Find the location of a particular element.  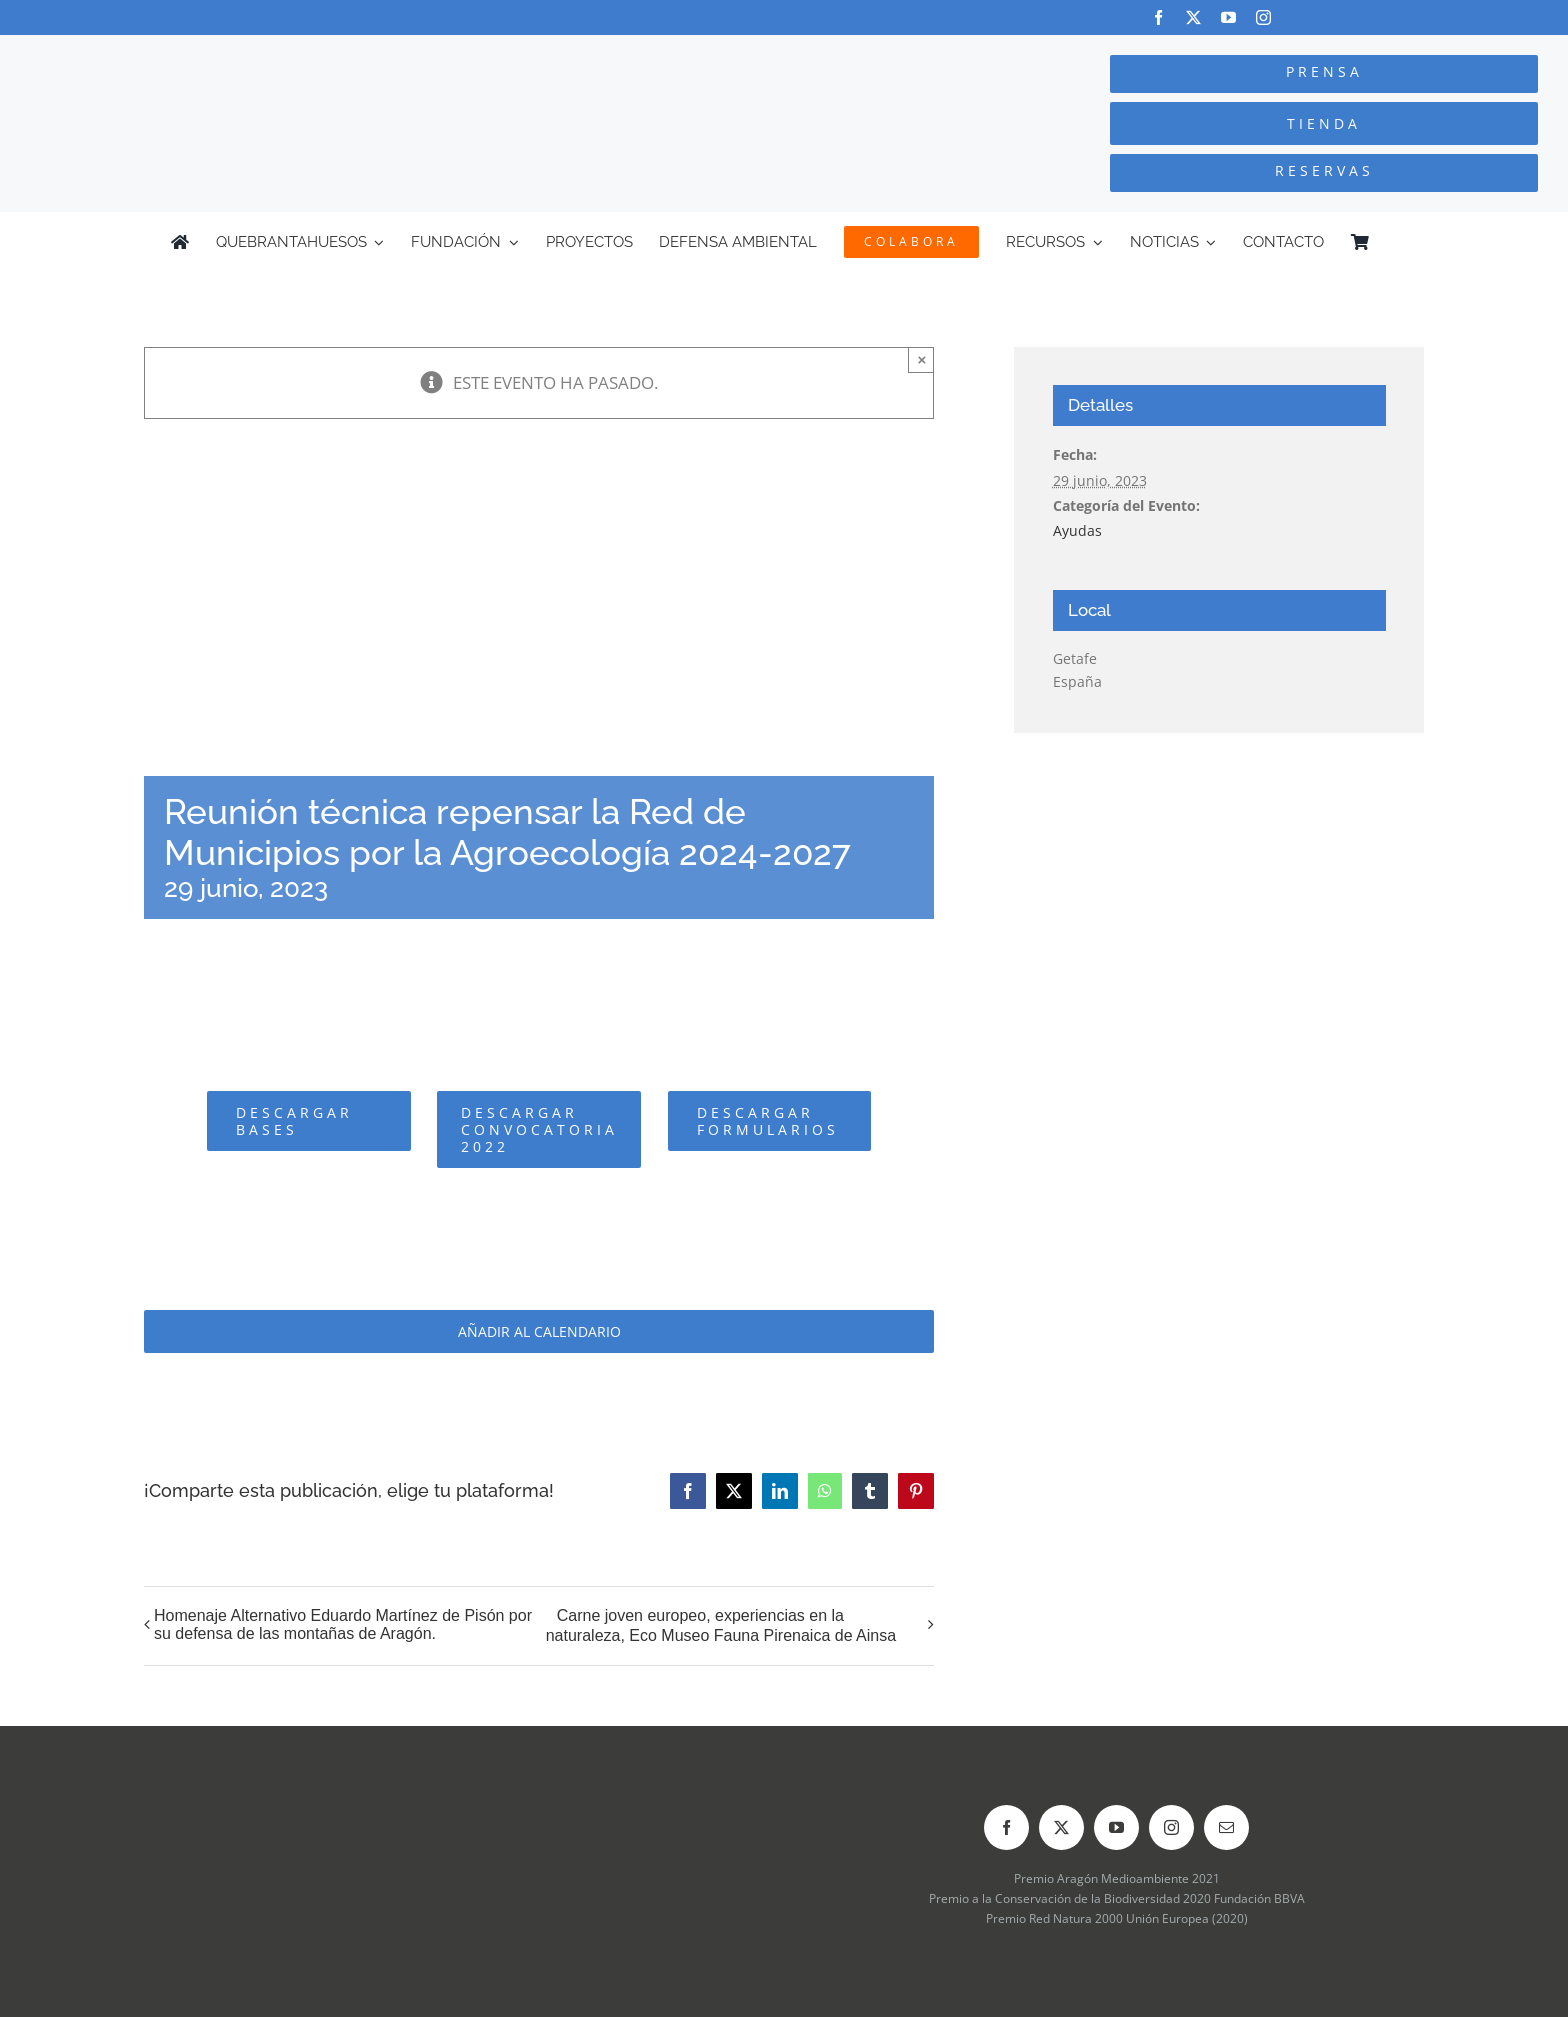

× [Close] is located at coordinates (922, 359).